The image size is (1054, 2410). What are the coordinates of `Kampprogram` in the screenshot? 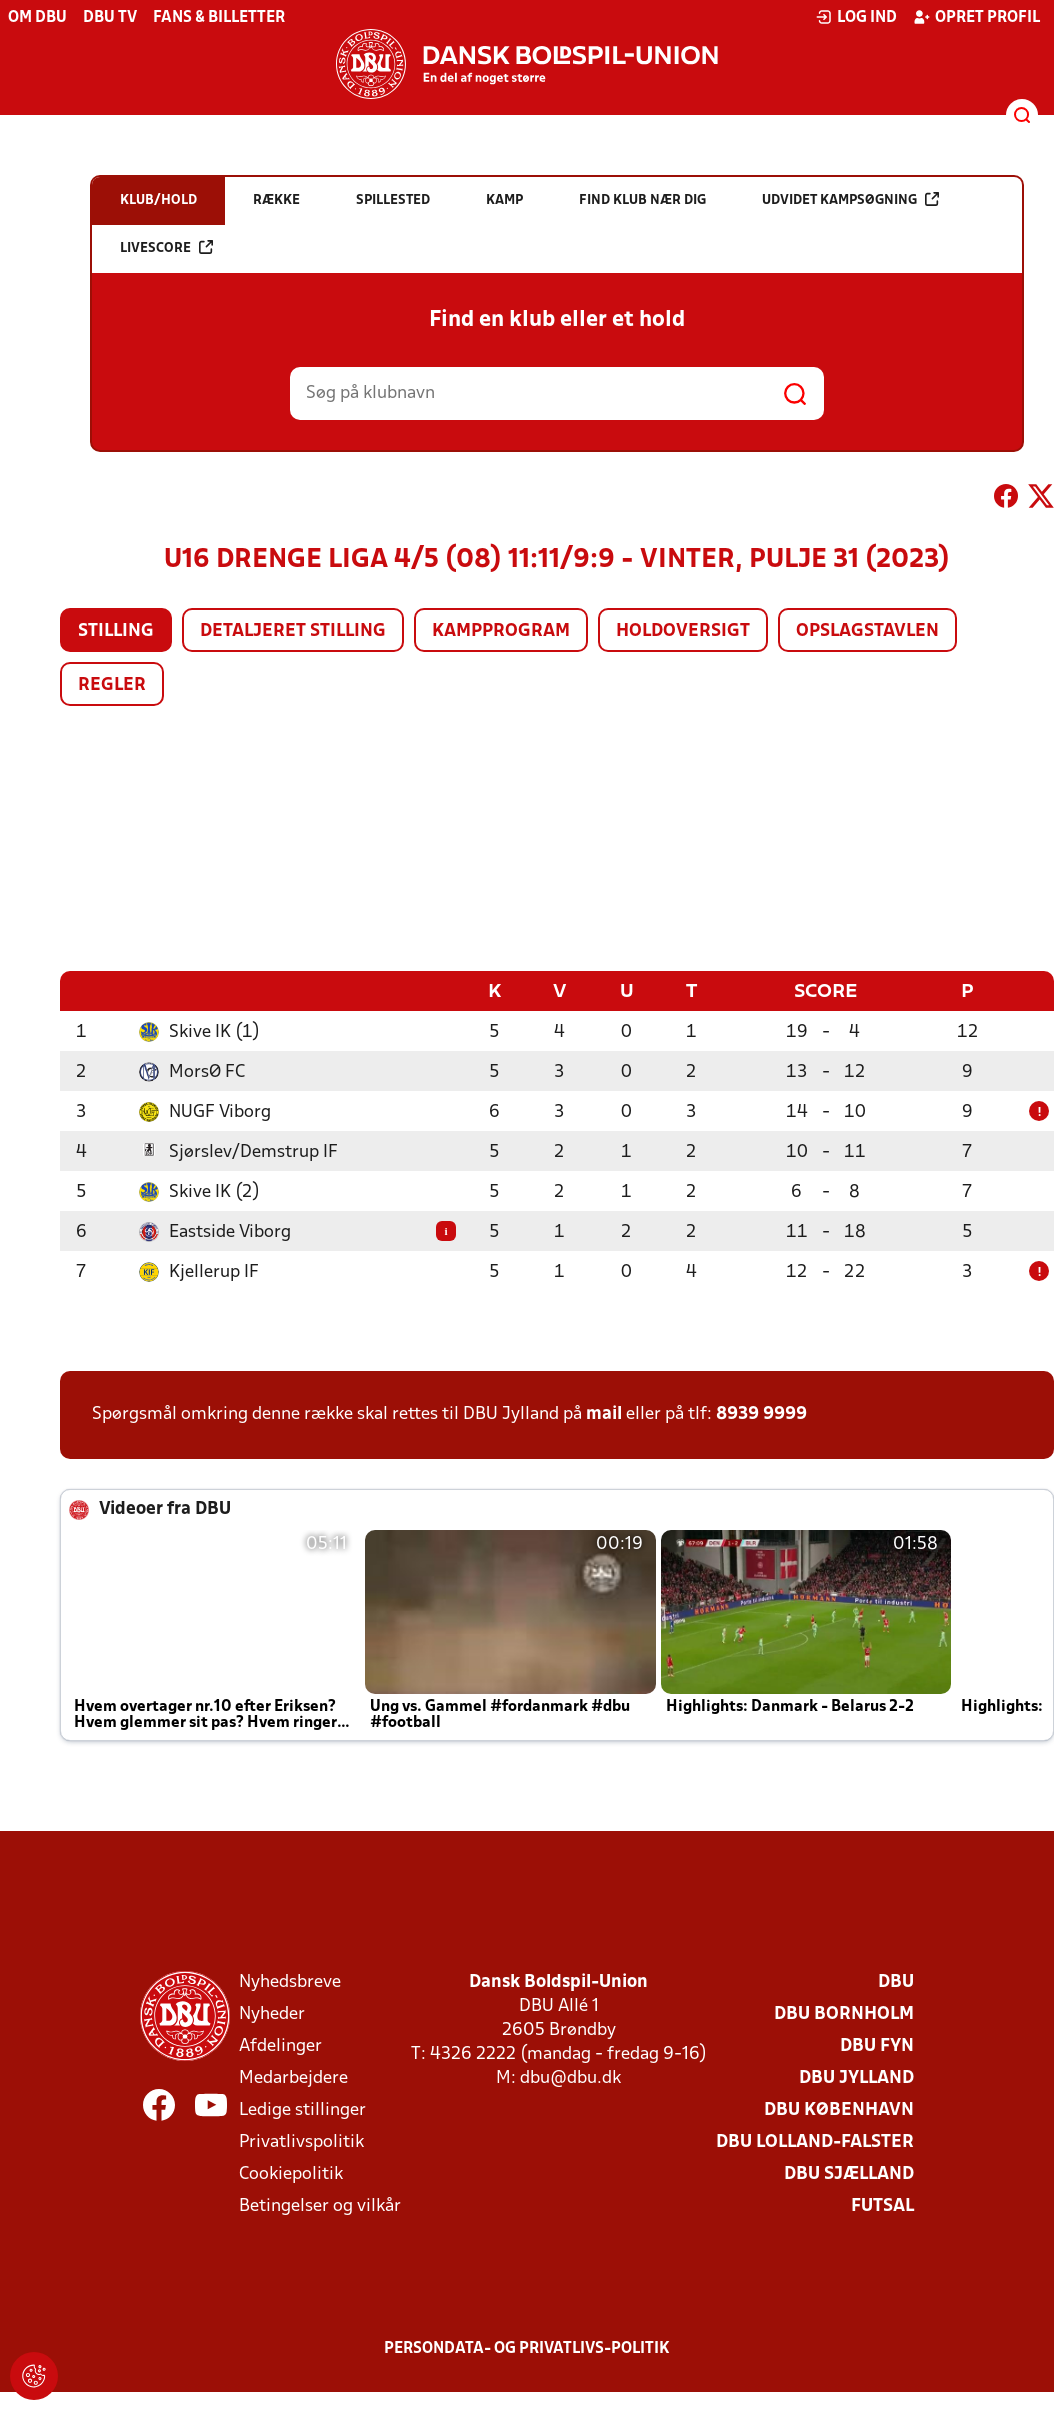 It's located at (501, 631).